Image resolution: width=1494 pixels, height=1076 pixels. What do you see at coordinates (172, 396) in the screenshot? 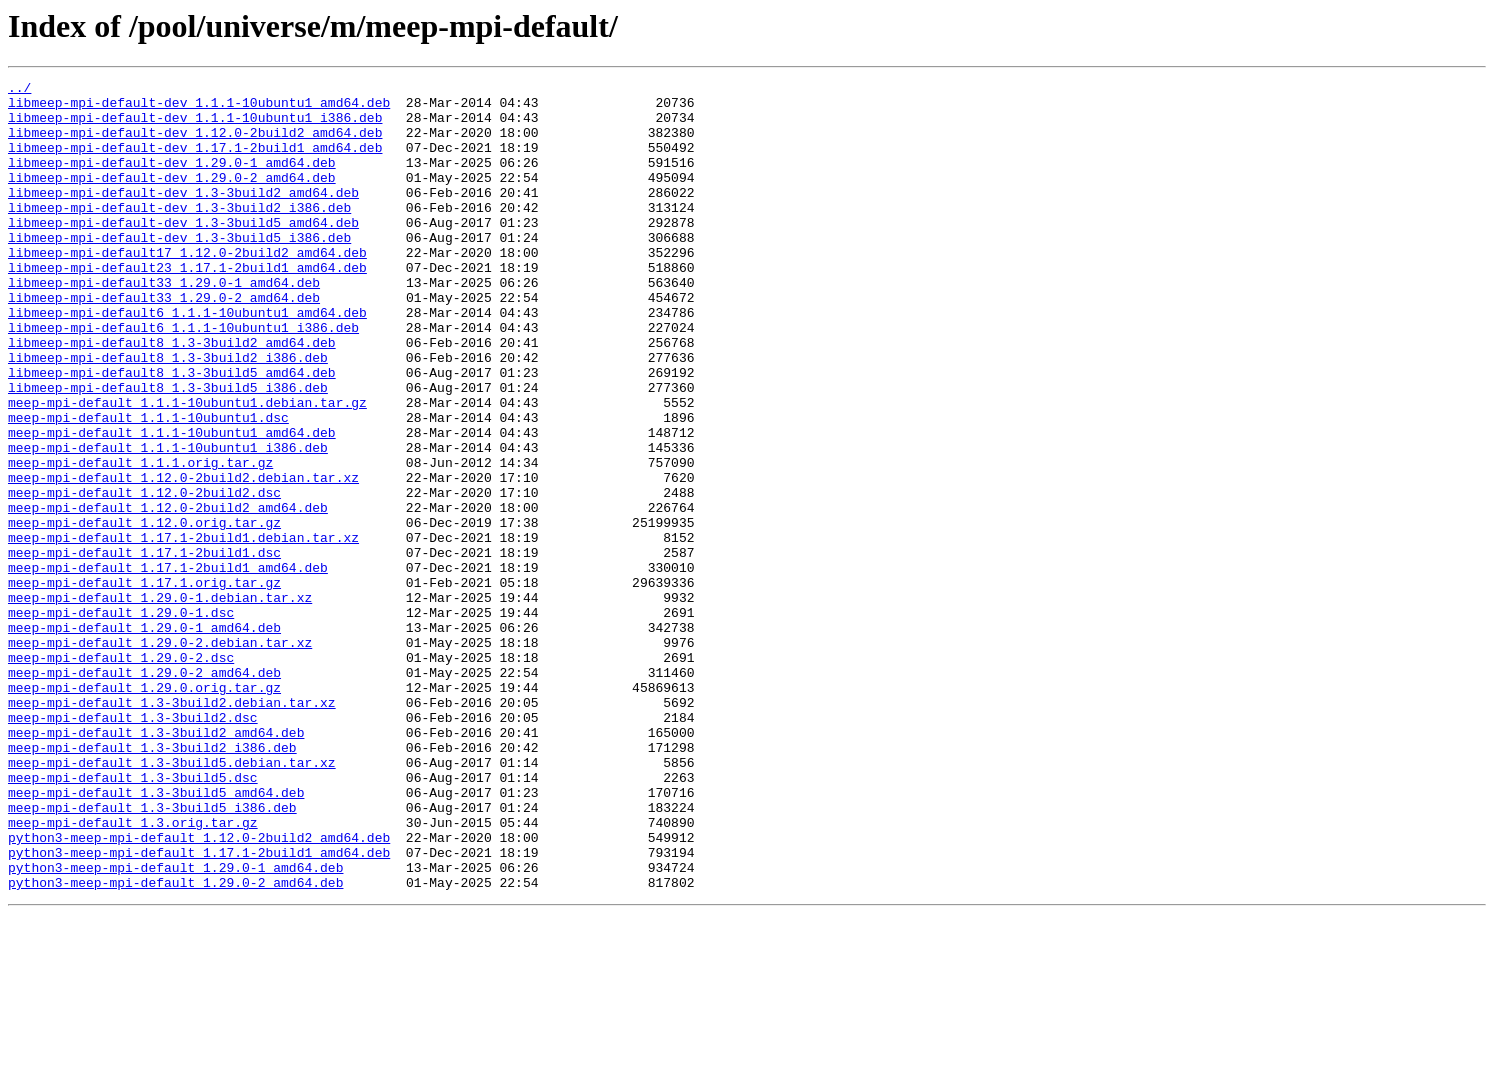
I see `libmeep-mpi-default8_1.3-3build2_amd64.deb` at bounding box center [172, 396].